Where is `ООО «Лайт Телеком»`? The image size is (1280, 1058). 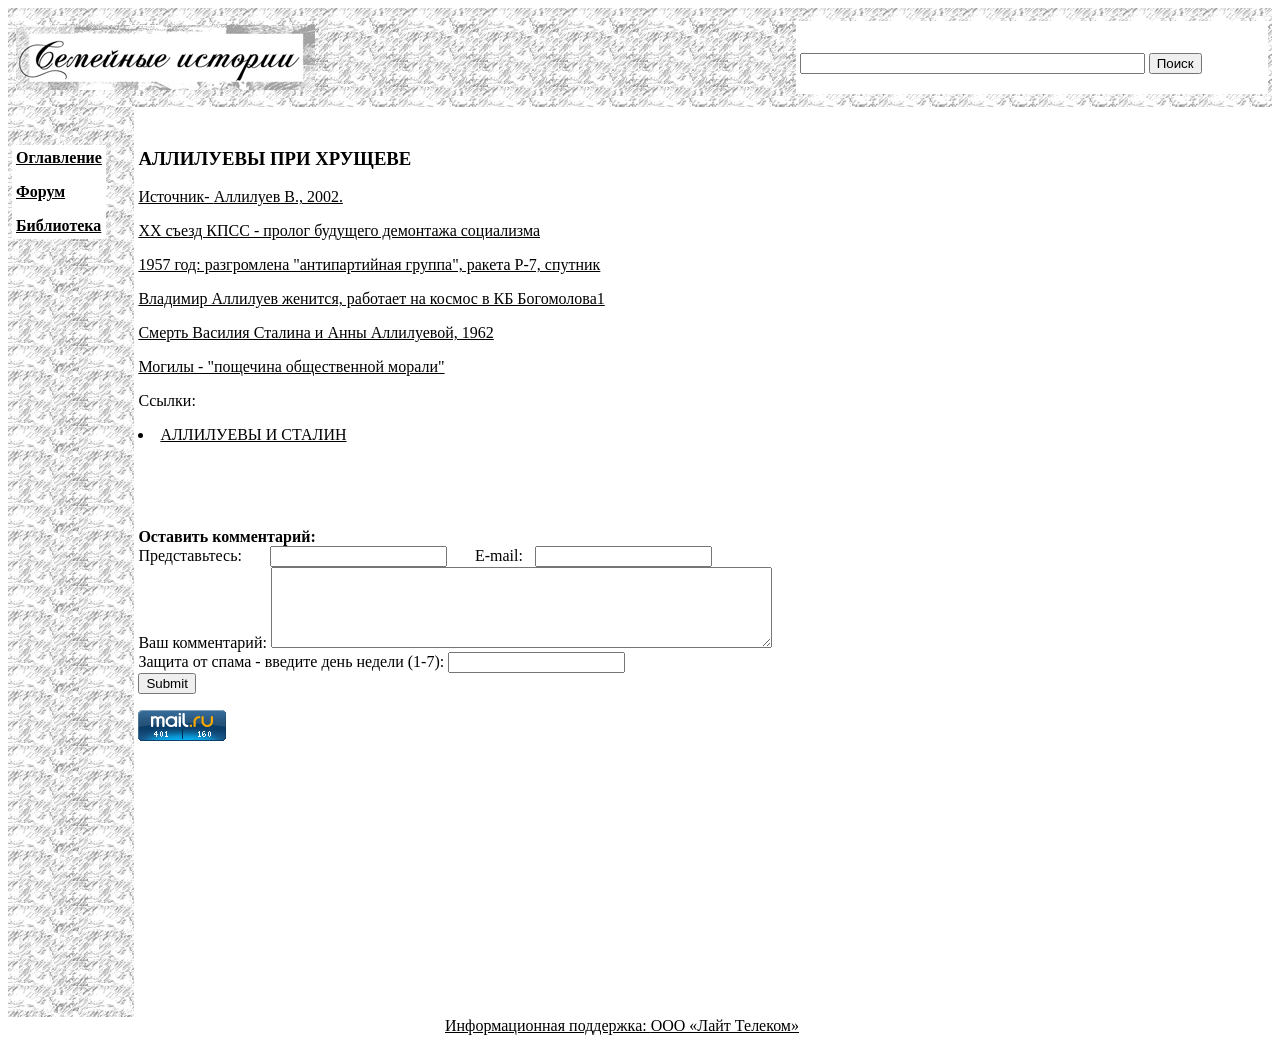 ООО «Лайт Телеком» is located at coordinates (725, 1040).